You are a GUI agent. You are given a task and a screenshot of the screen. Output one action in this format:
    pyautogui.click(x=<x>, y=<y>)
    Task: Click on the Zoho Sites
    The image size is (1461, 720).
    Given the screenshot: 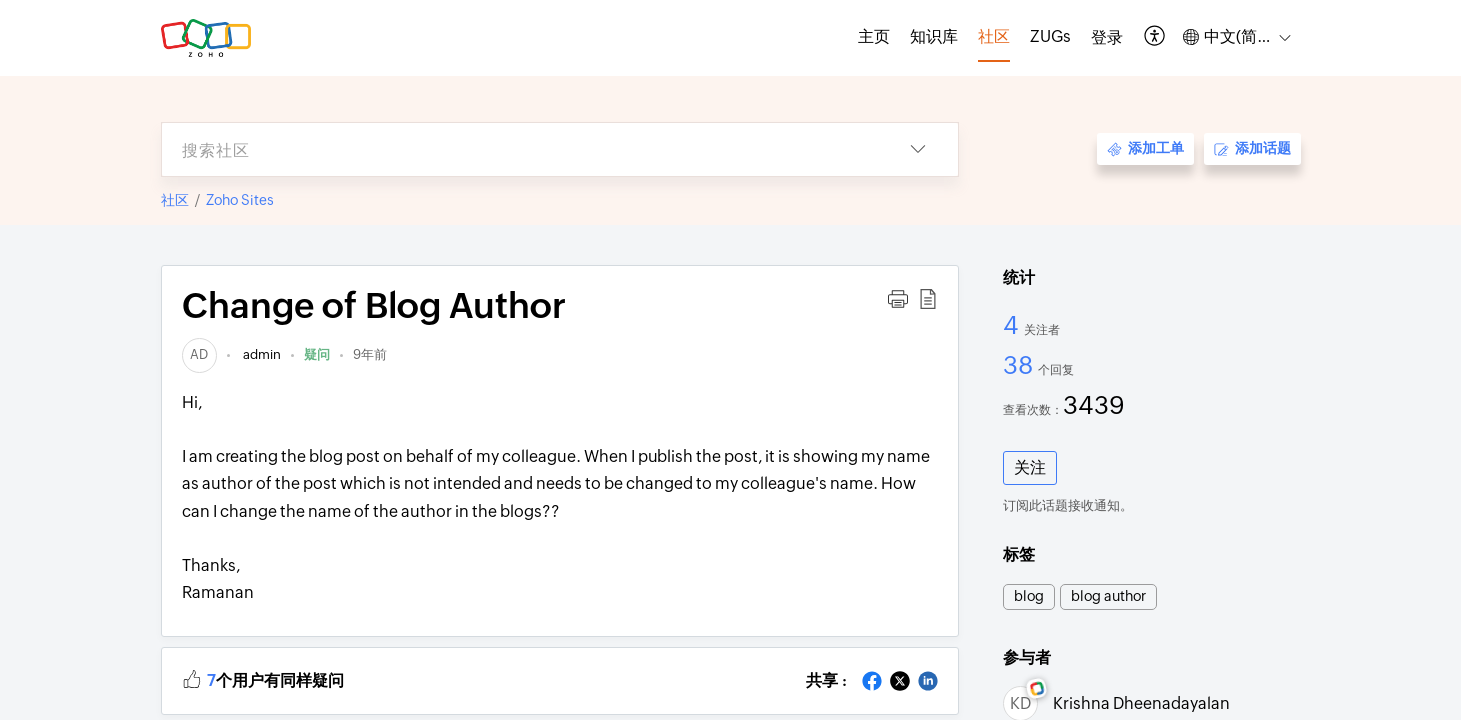 What is the action you would take?
    pyautogui.click(x=240, y=200)
    